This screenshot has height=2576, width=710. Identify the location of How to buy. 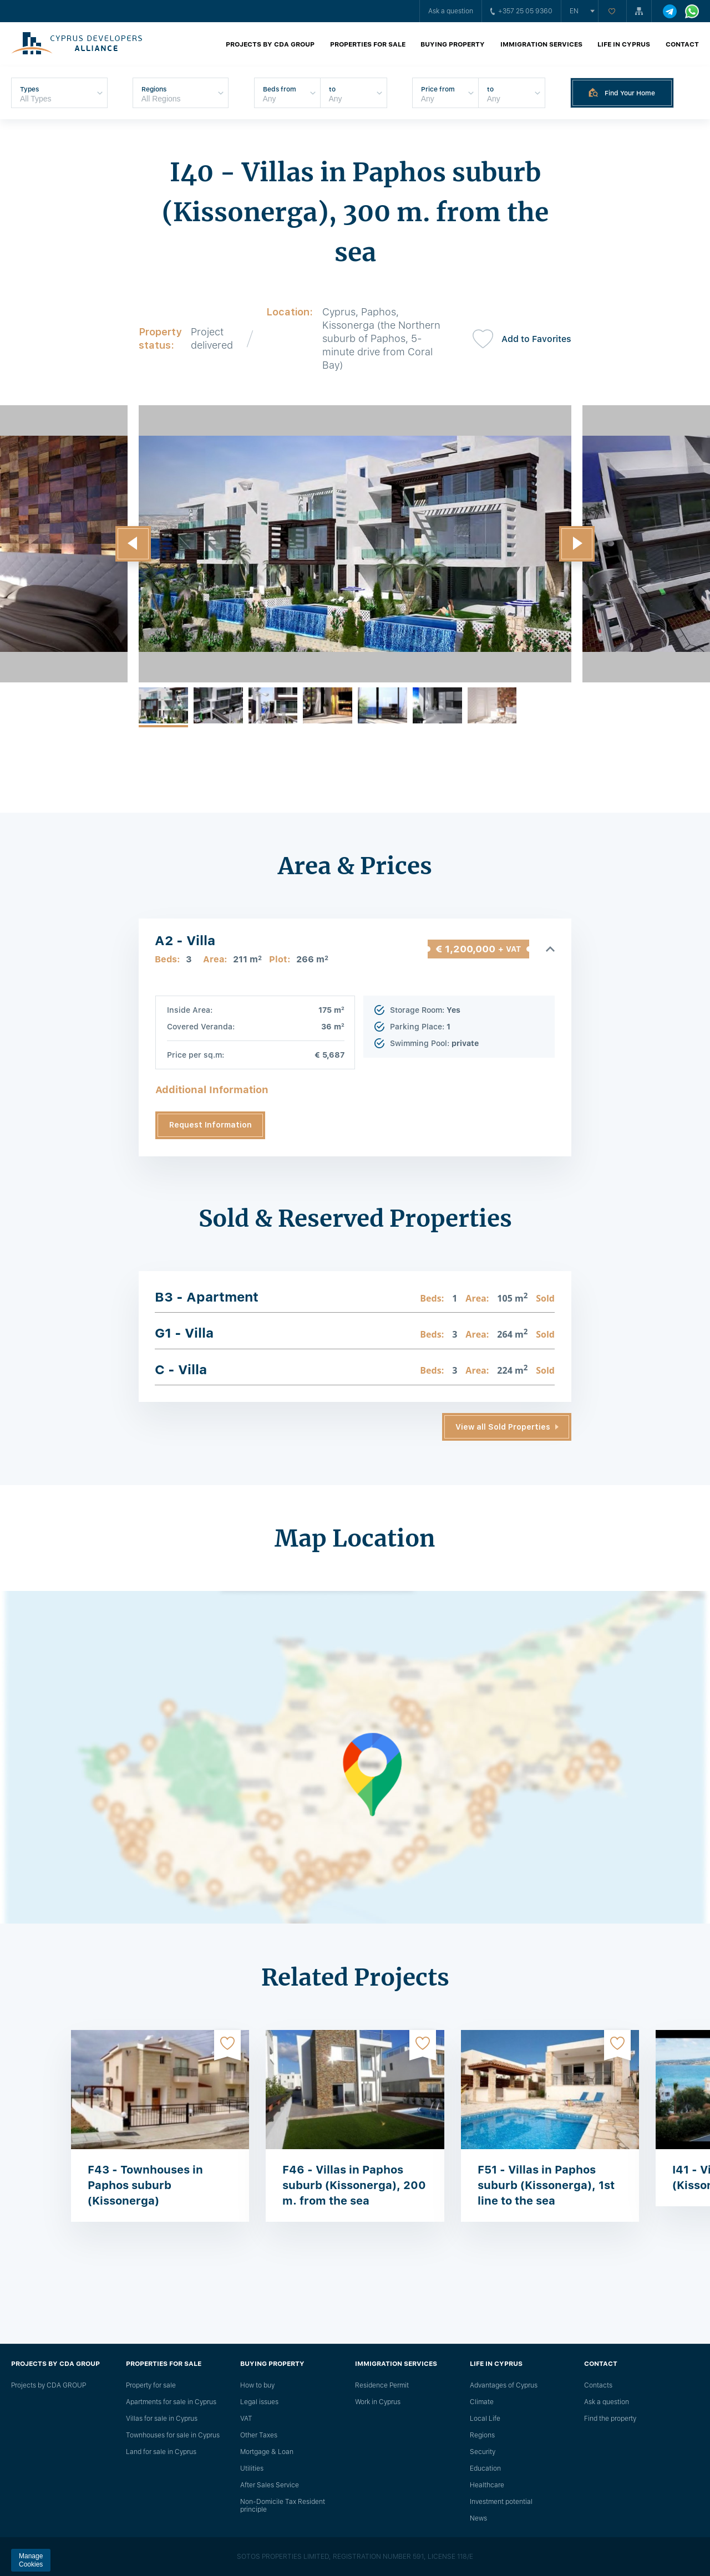
(257, 2385).